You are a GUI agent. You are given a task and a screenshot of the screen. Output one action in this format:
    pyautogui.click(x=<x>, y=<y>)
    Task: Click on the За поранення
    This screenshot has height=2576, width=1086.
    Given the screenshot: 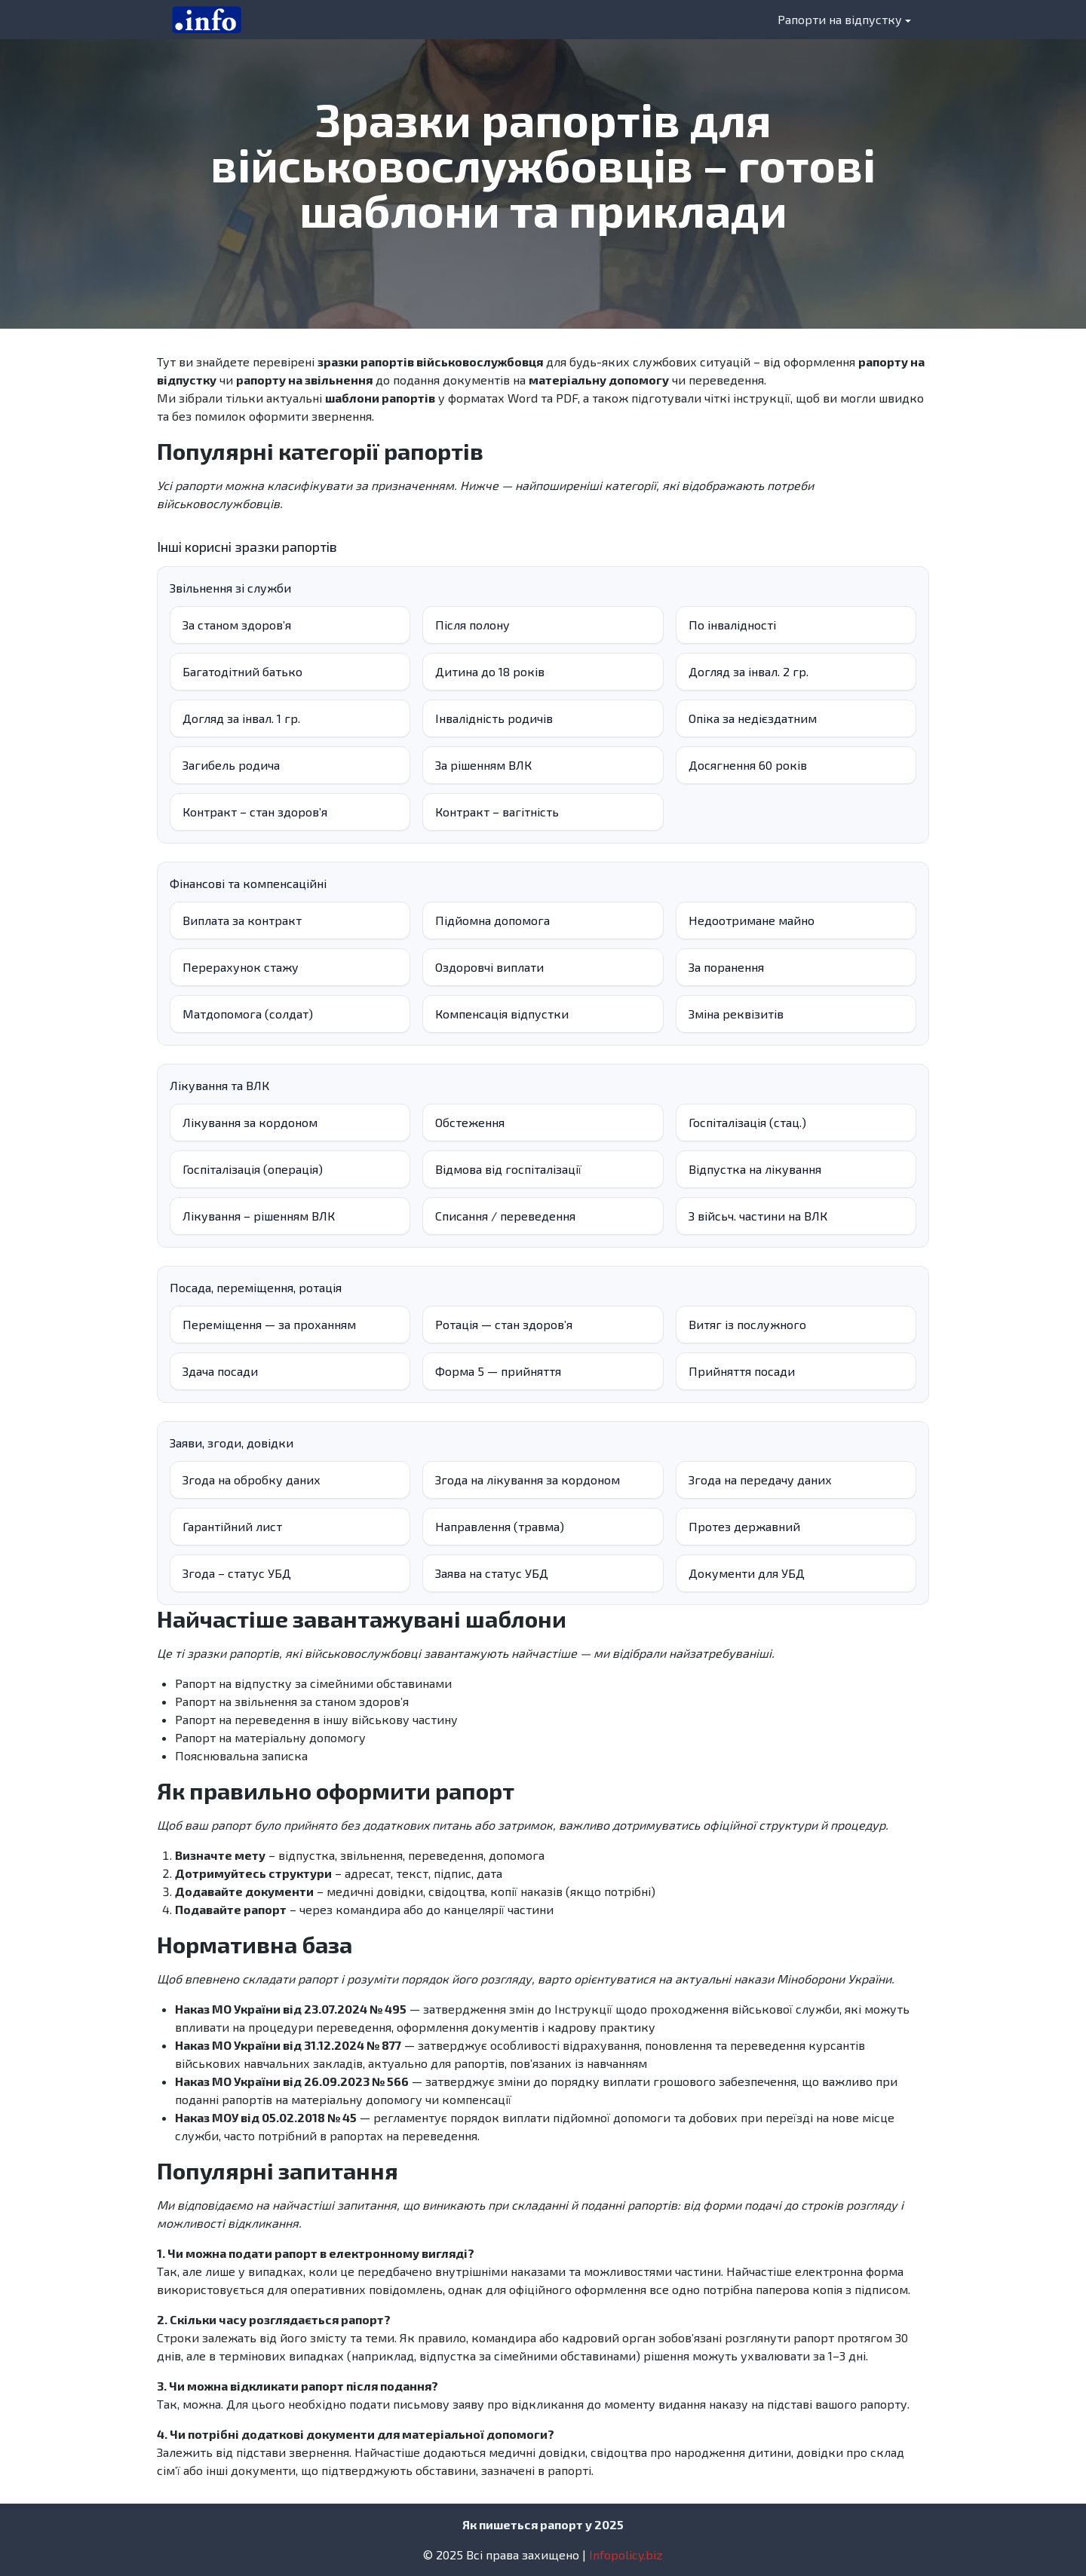 What is the action you would take?
    pyautogui.click(x=726, y=967)
    